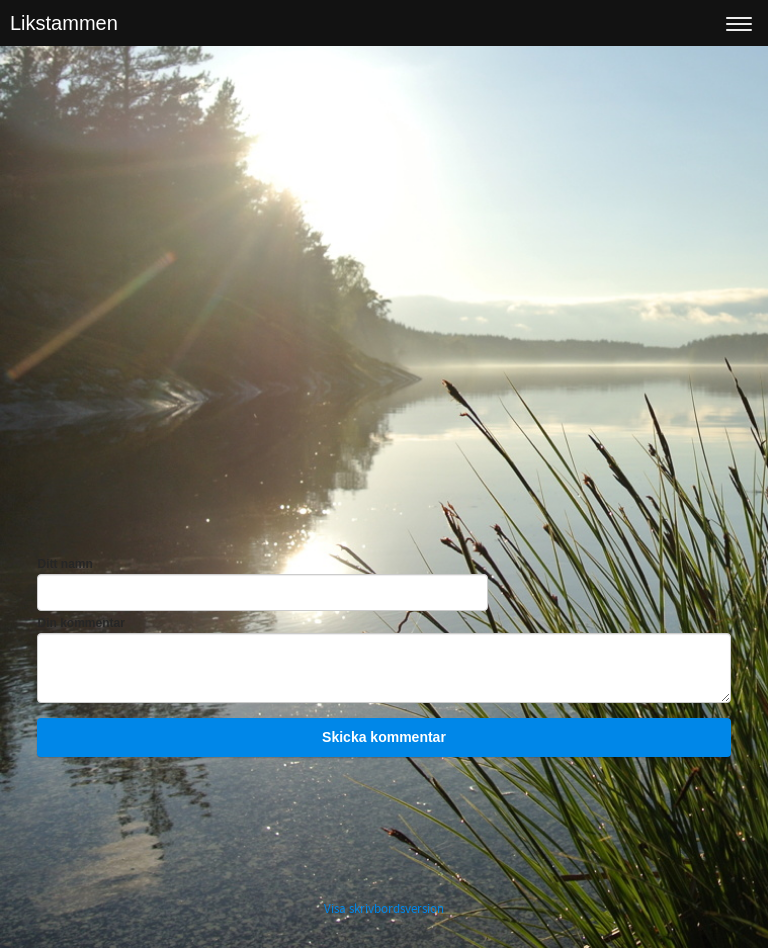  What do you see at coordinates (64, 23) in the screenshot?
I see `Likstammen` at bounding box center [64, 23].